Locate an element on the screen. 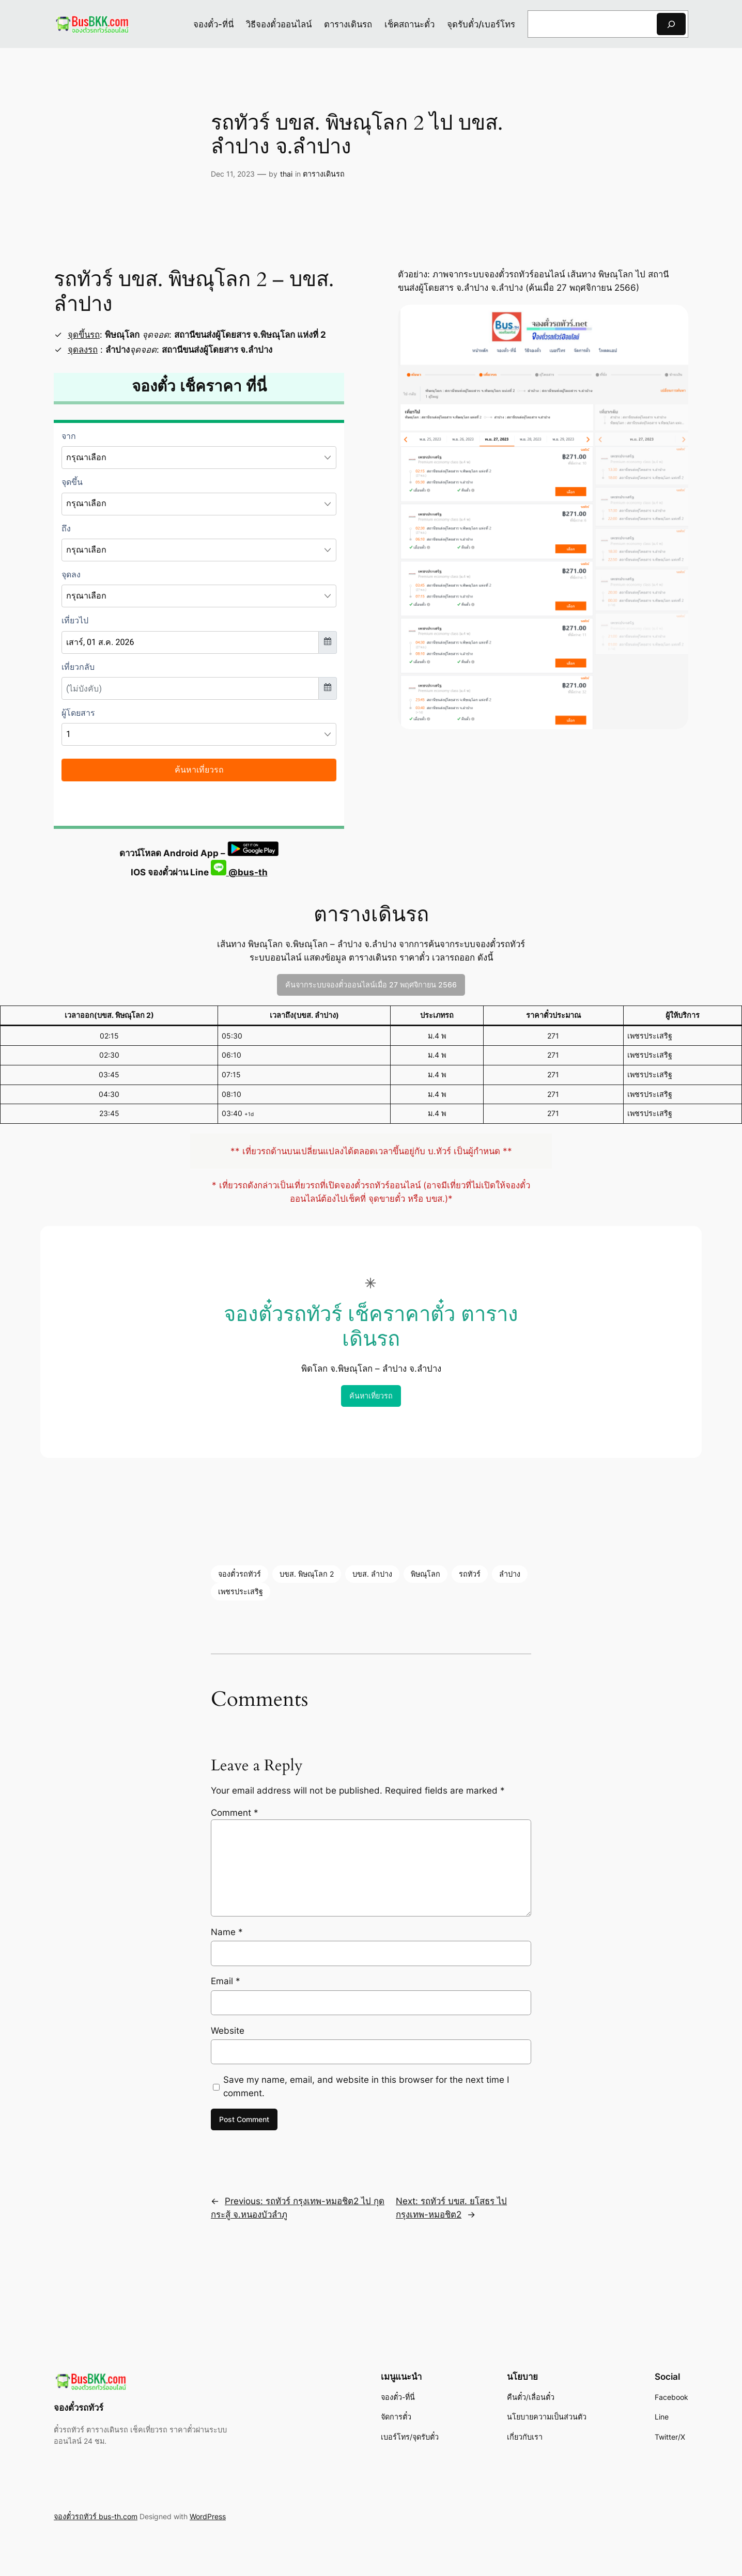 This screenshot has width=742, height=2576. จองตั๋วรถทัวร์ is located at coordinates (239, 1573).